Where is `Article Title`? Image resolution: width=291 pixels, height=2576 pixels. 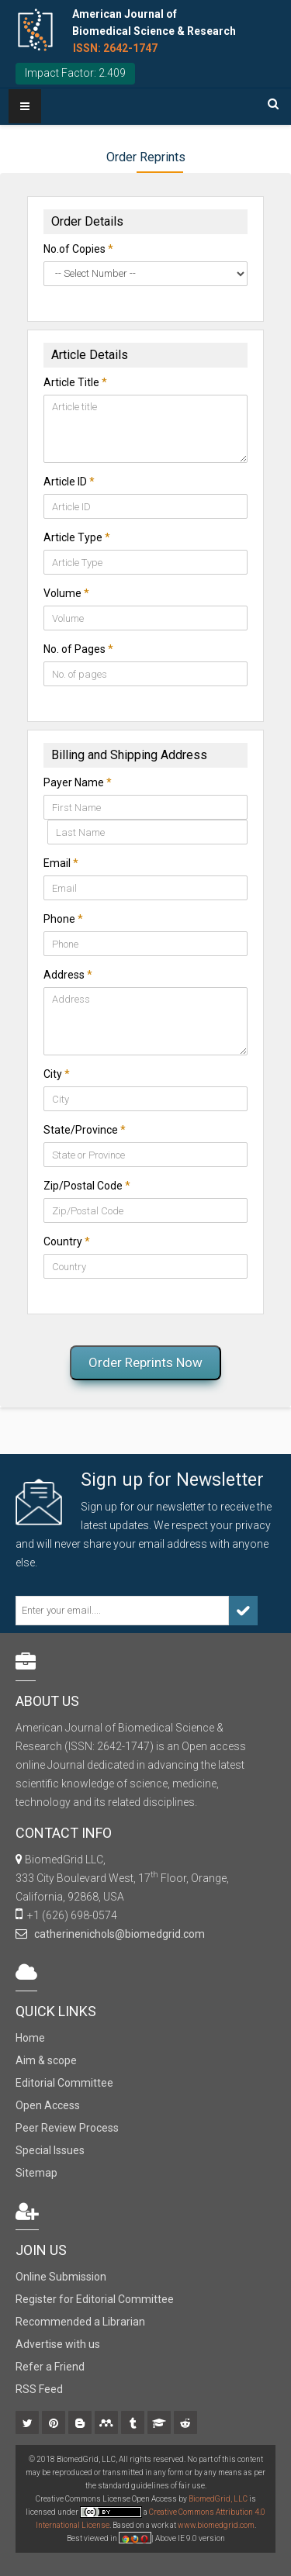
Article Title is located at coordinates (75, 382).